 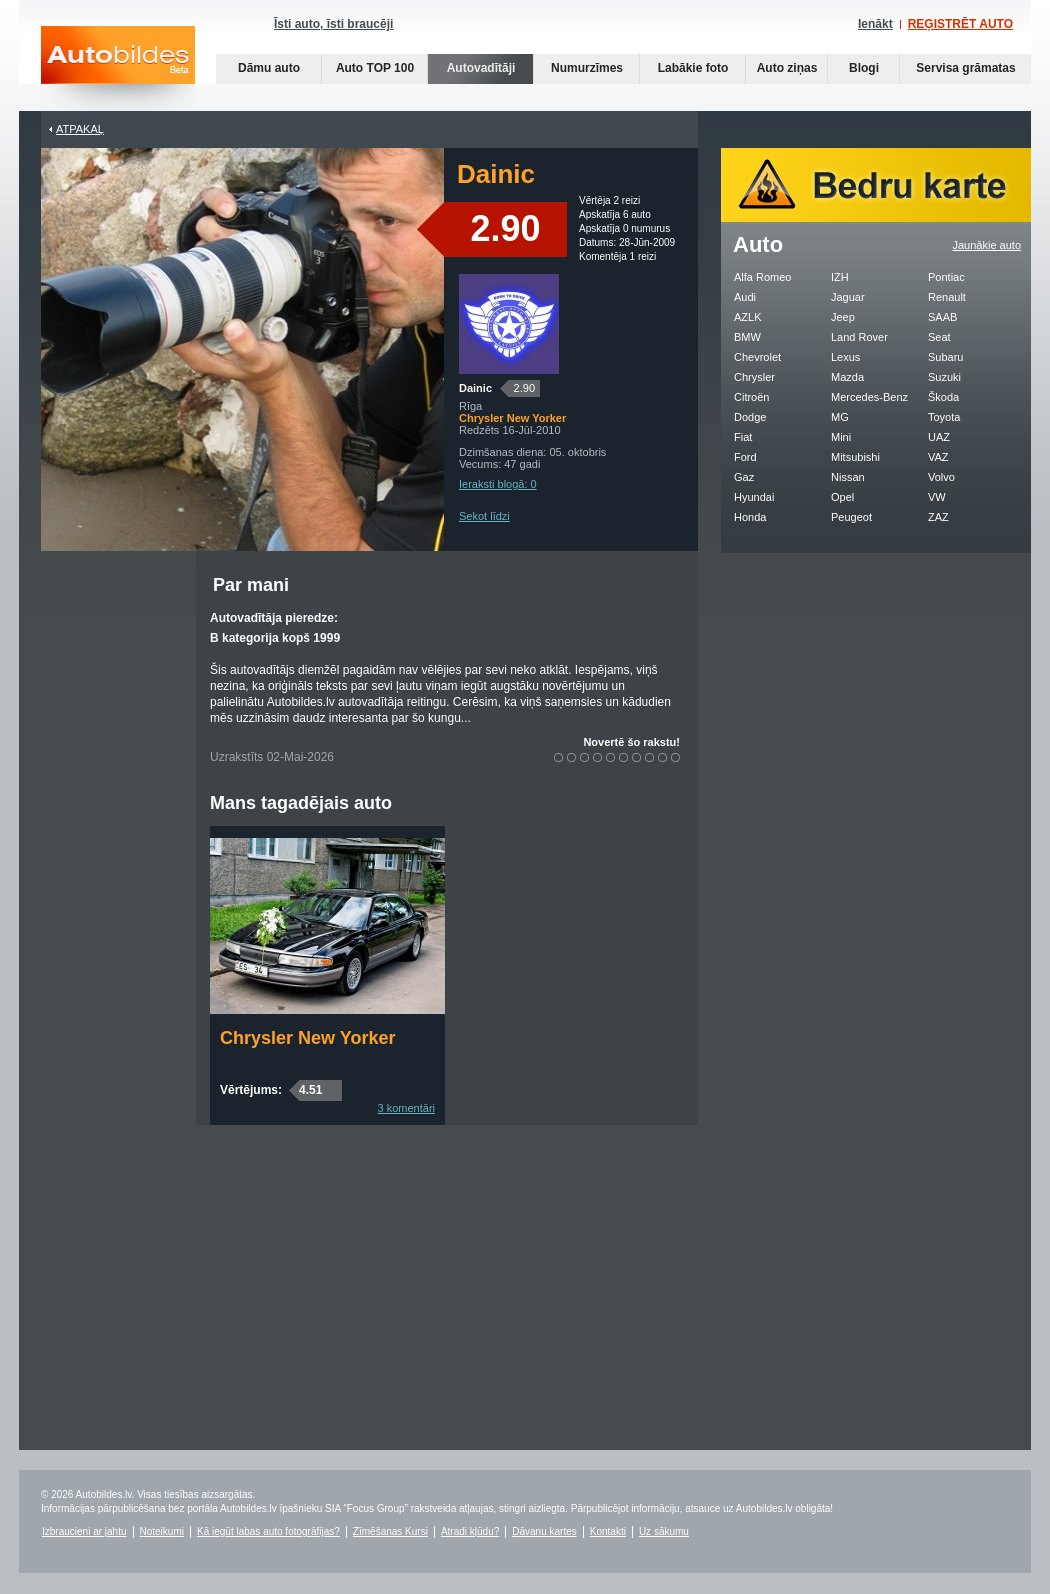 I want to click on Mazda, so click(x=847, y=377).